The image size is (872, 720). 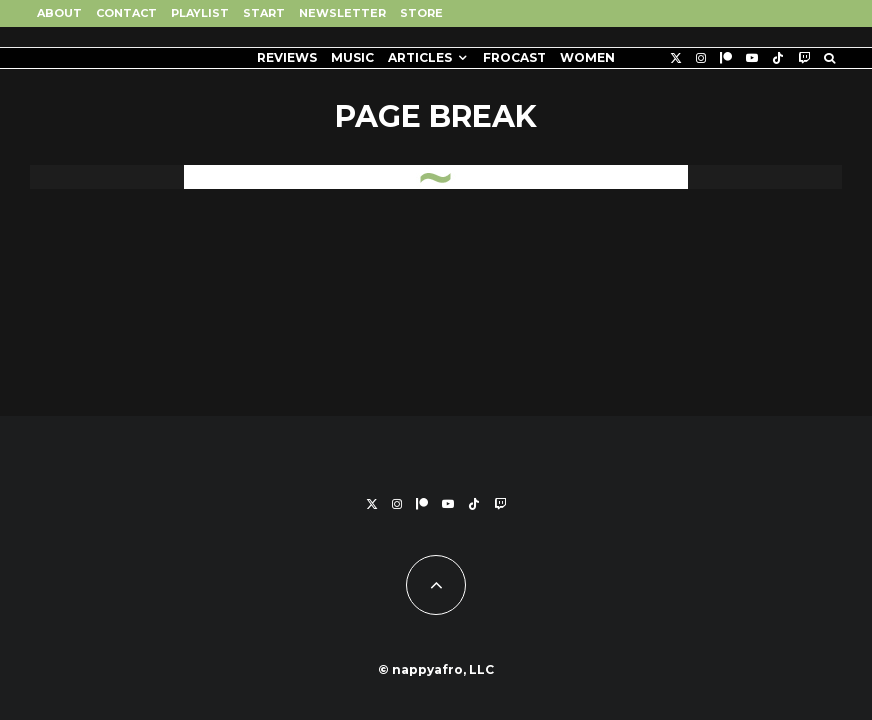 What do you see at coordinates (126, 13) in the screenshot?
I see `Contact` at bounding box center [126, 13].